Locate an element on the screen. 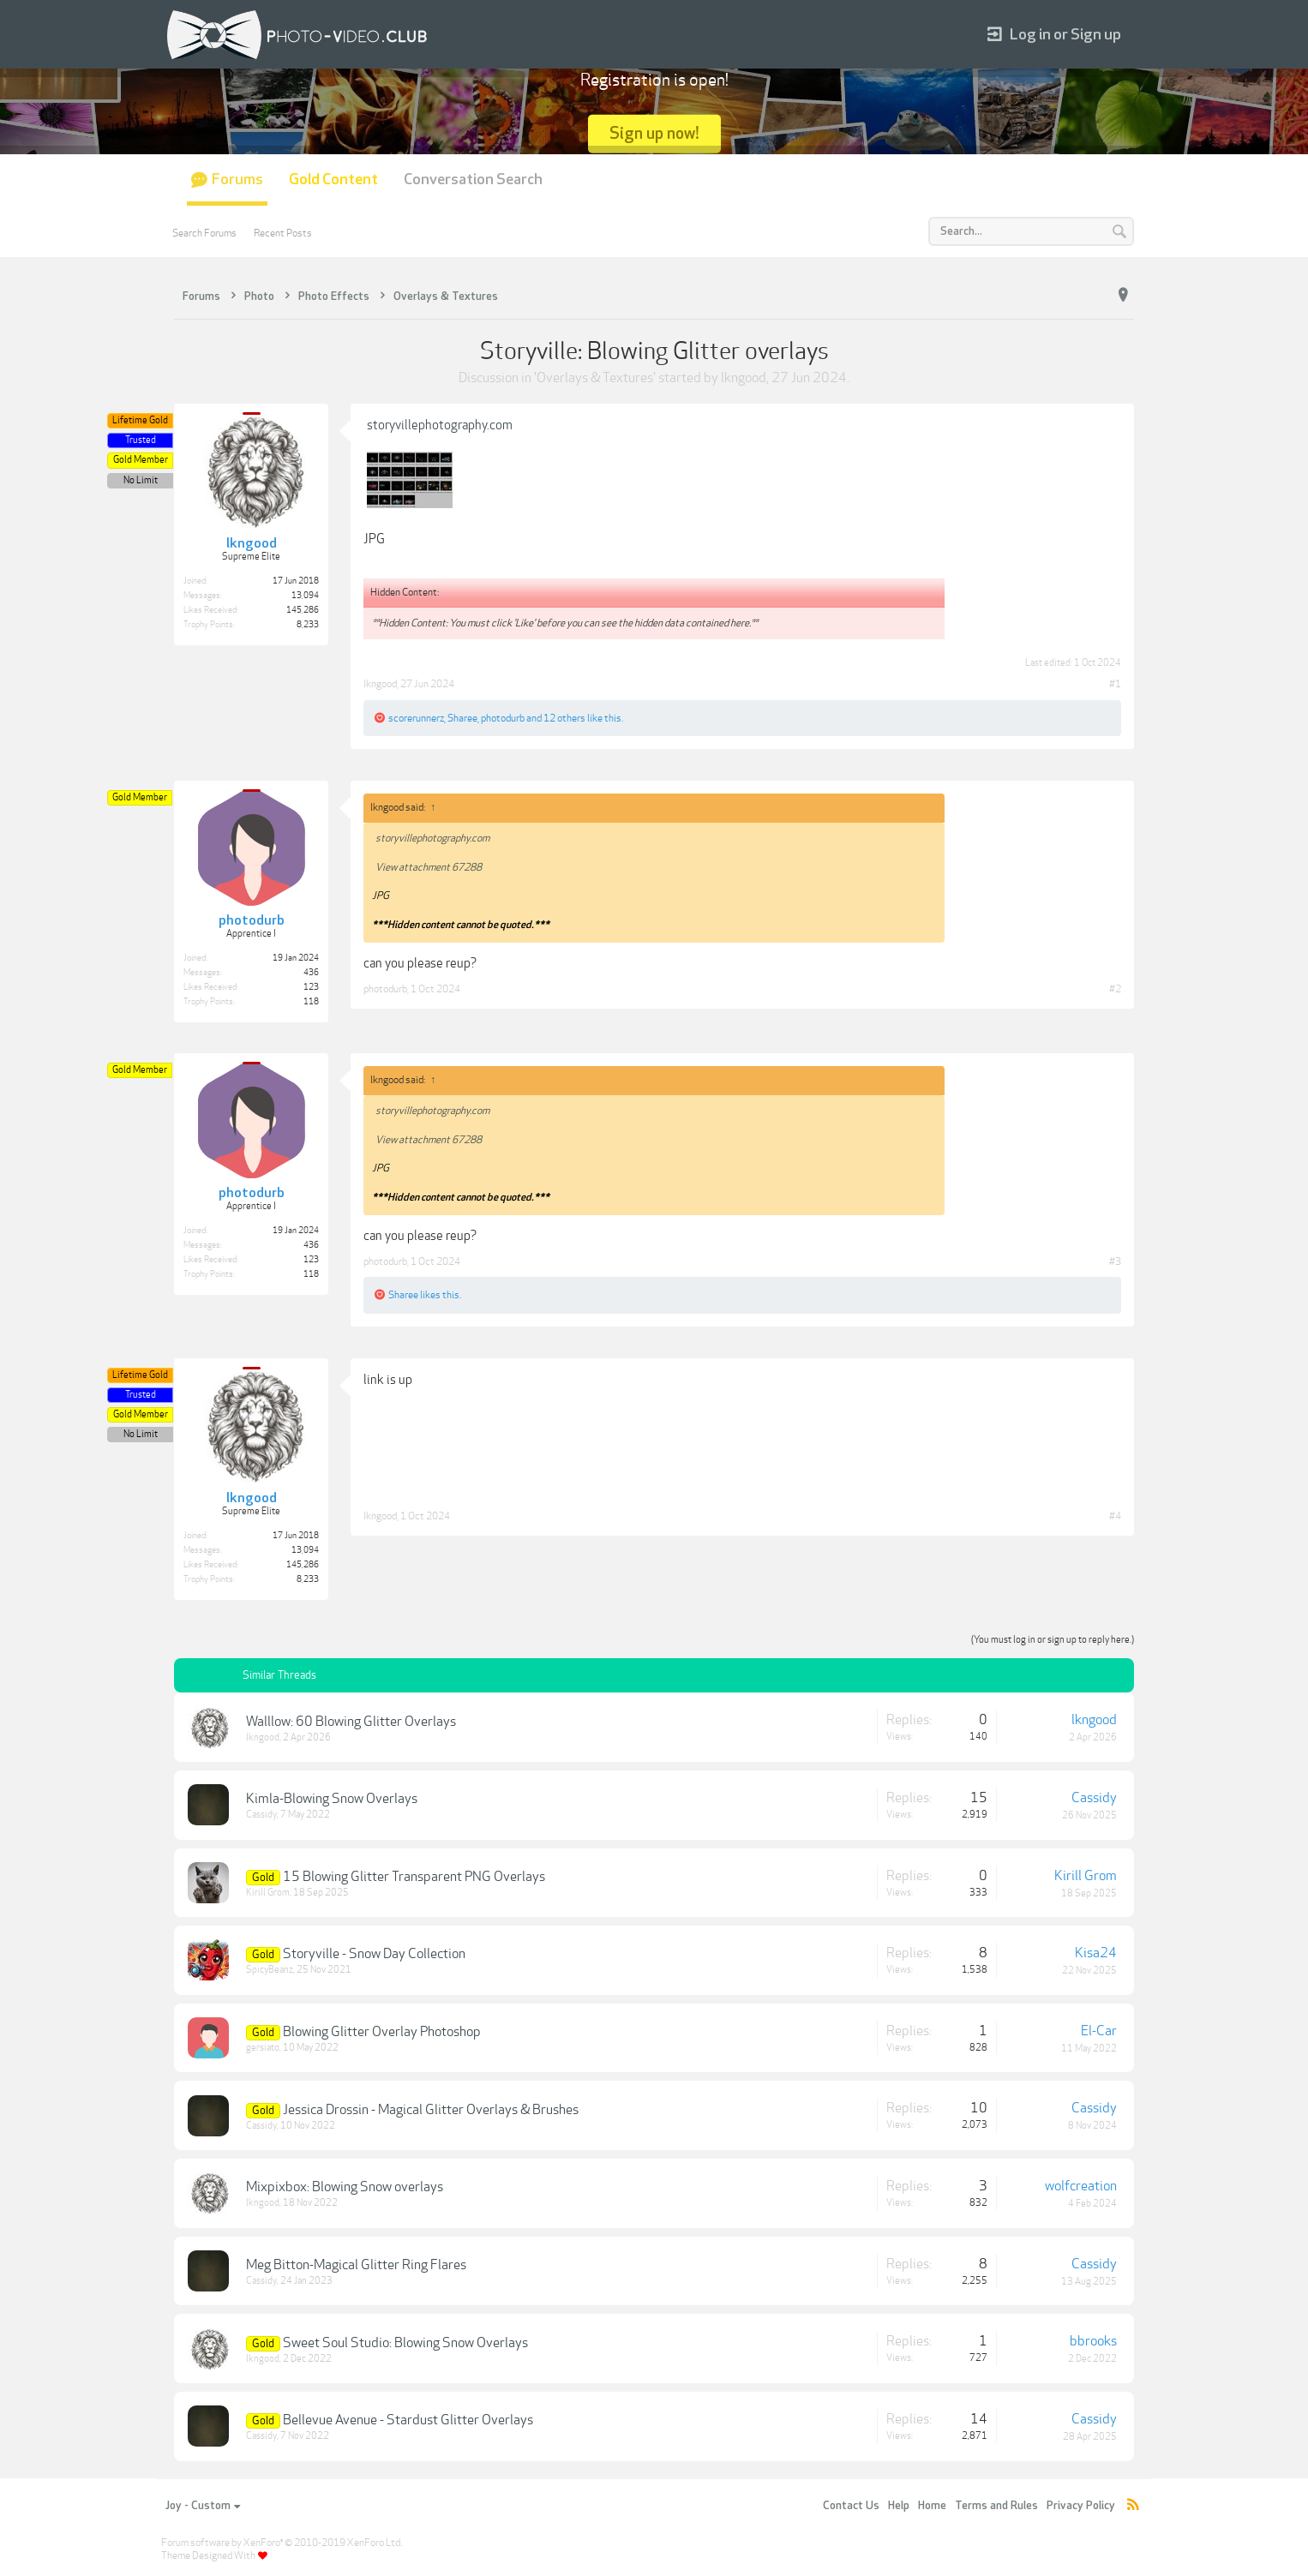  Jessica Drossin - Magical Glitter Overlays & Brushes is located at coordinates (431, 2109).